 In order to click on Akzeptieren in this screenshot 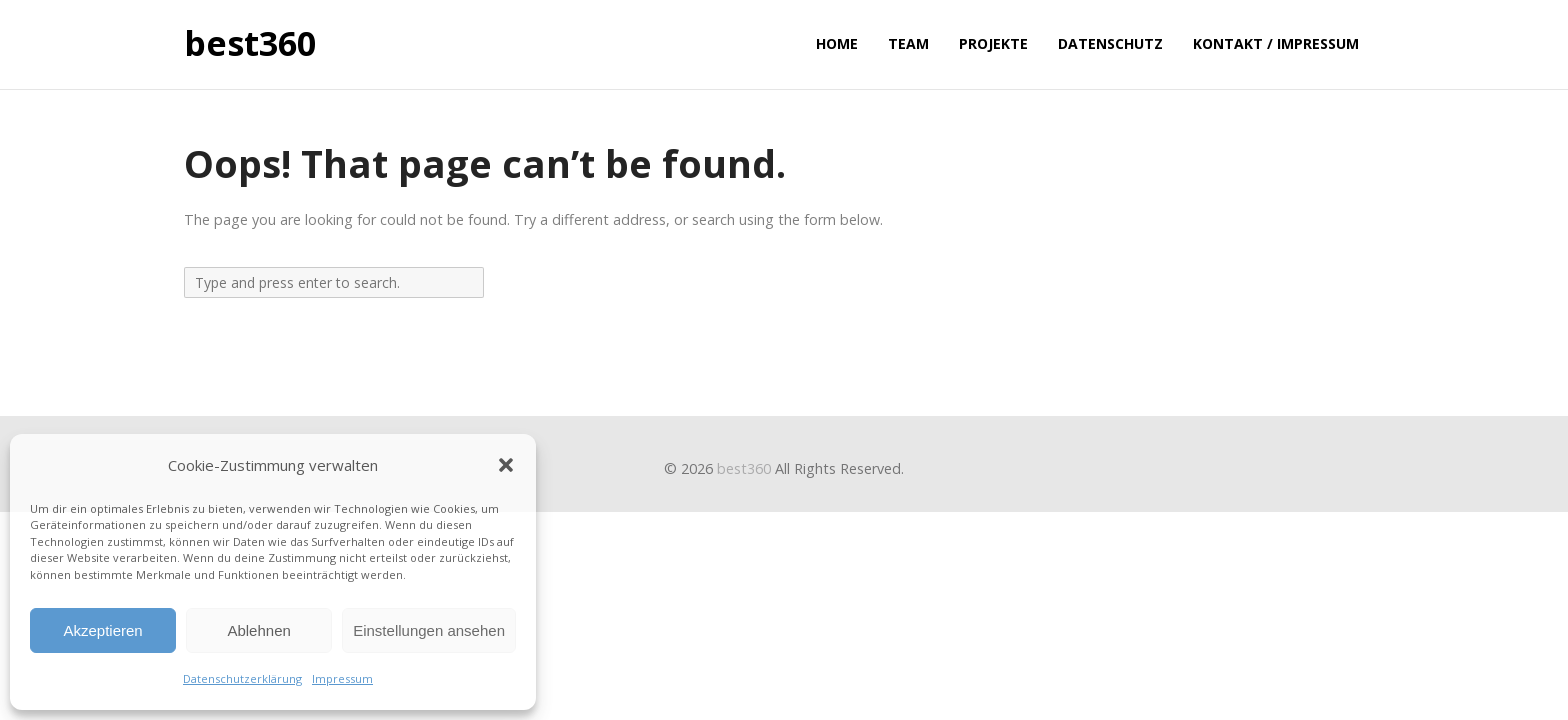, I will do `click(102, 630)`.